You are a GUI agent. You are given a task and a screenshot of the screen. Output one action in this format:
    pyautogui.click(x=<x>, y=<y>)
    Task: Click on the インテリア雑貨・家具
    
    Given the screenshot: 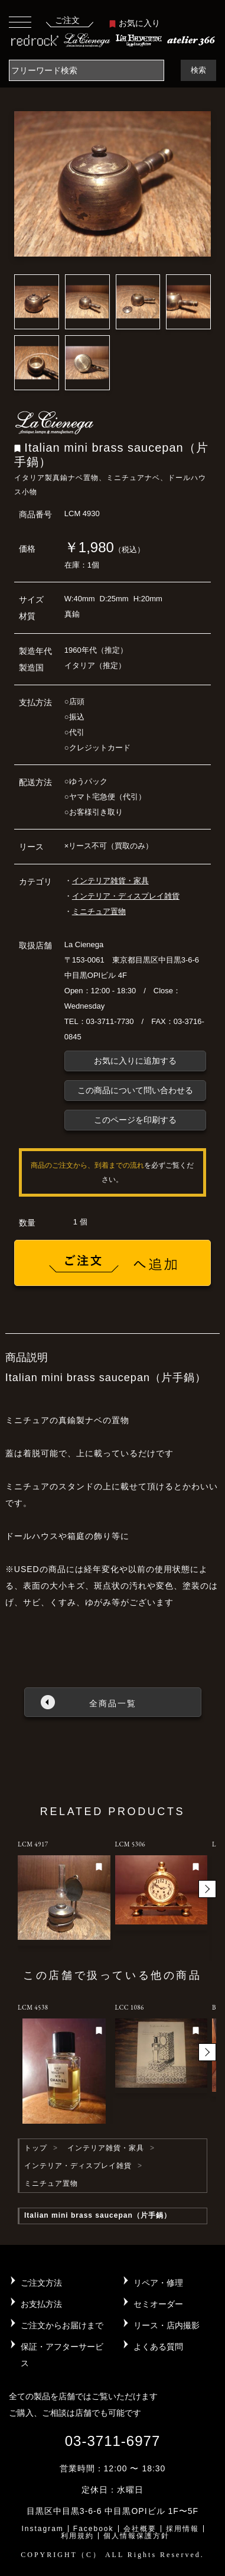 What is the action you would take?
    pyautogui.click(x=110, y=880)
    